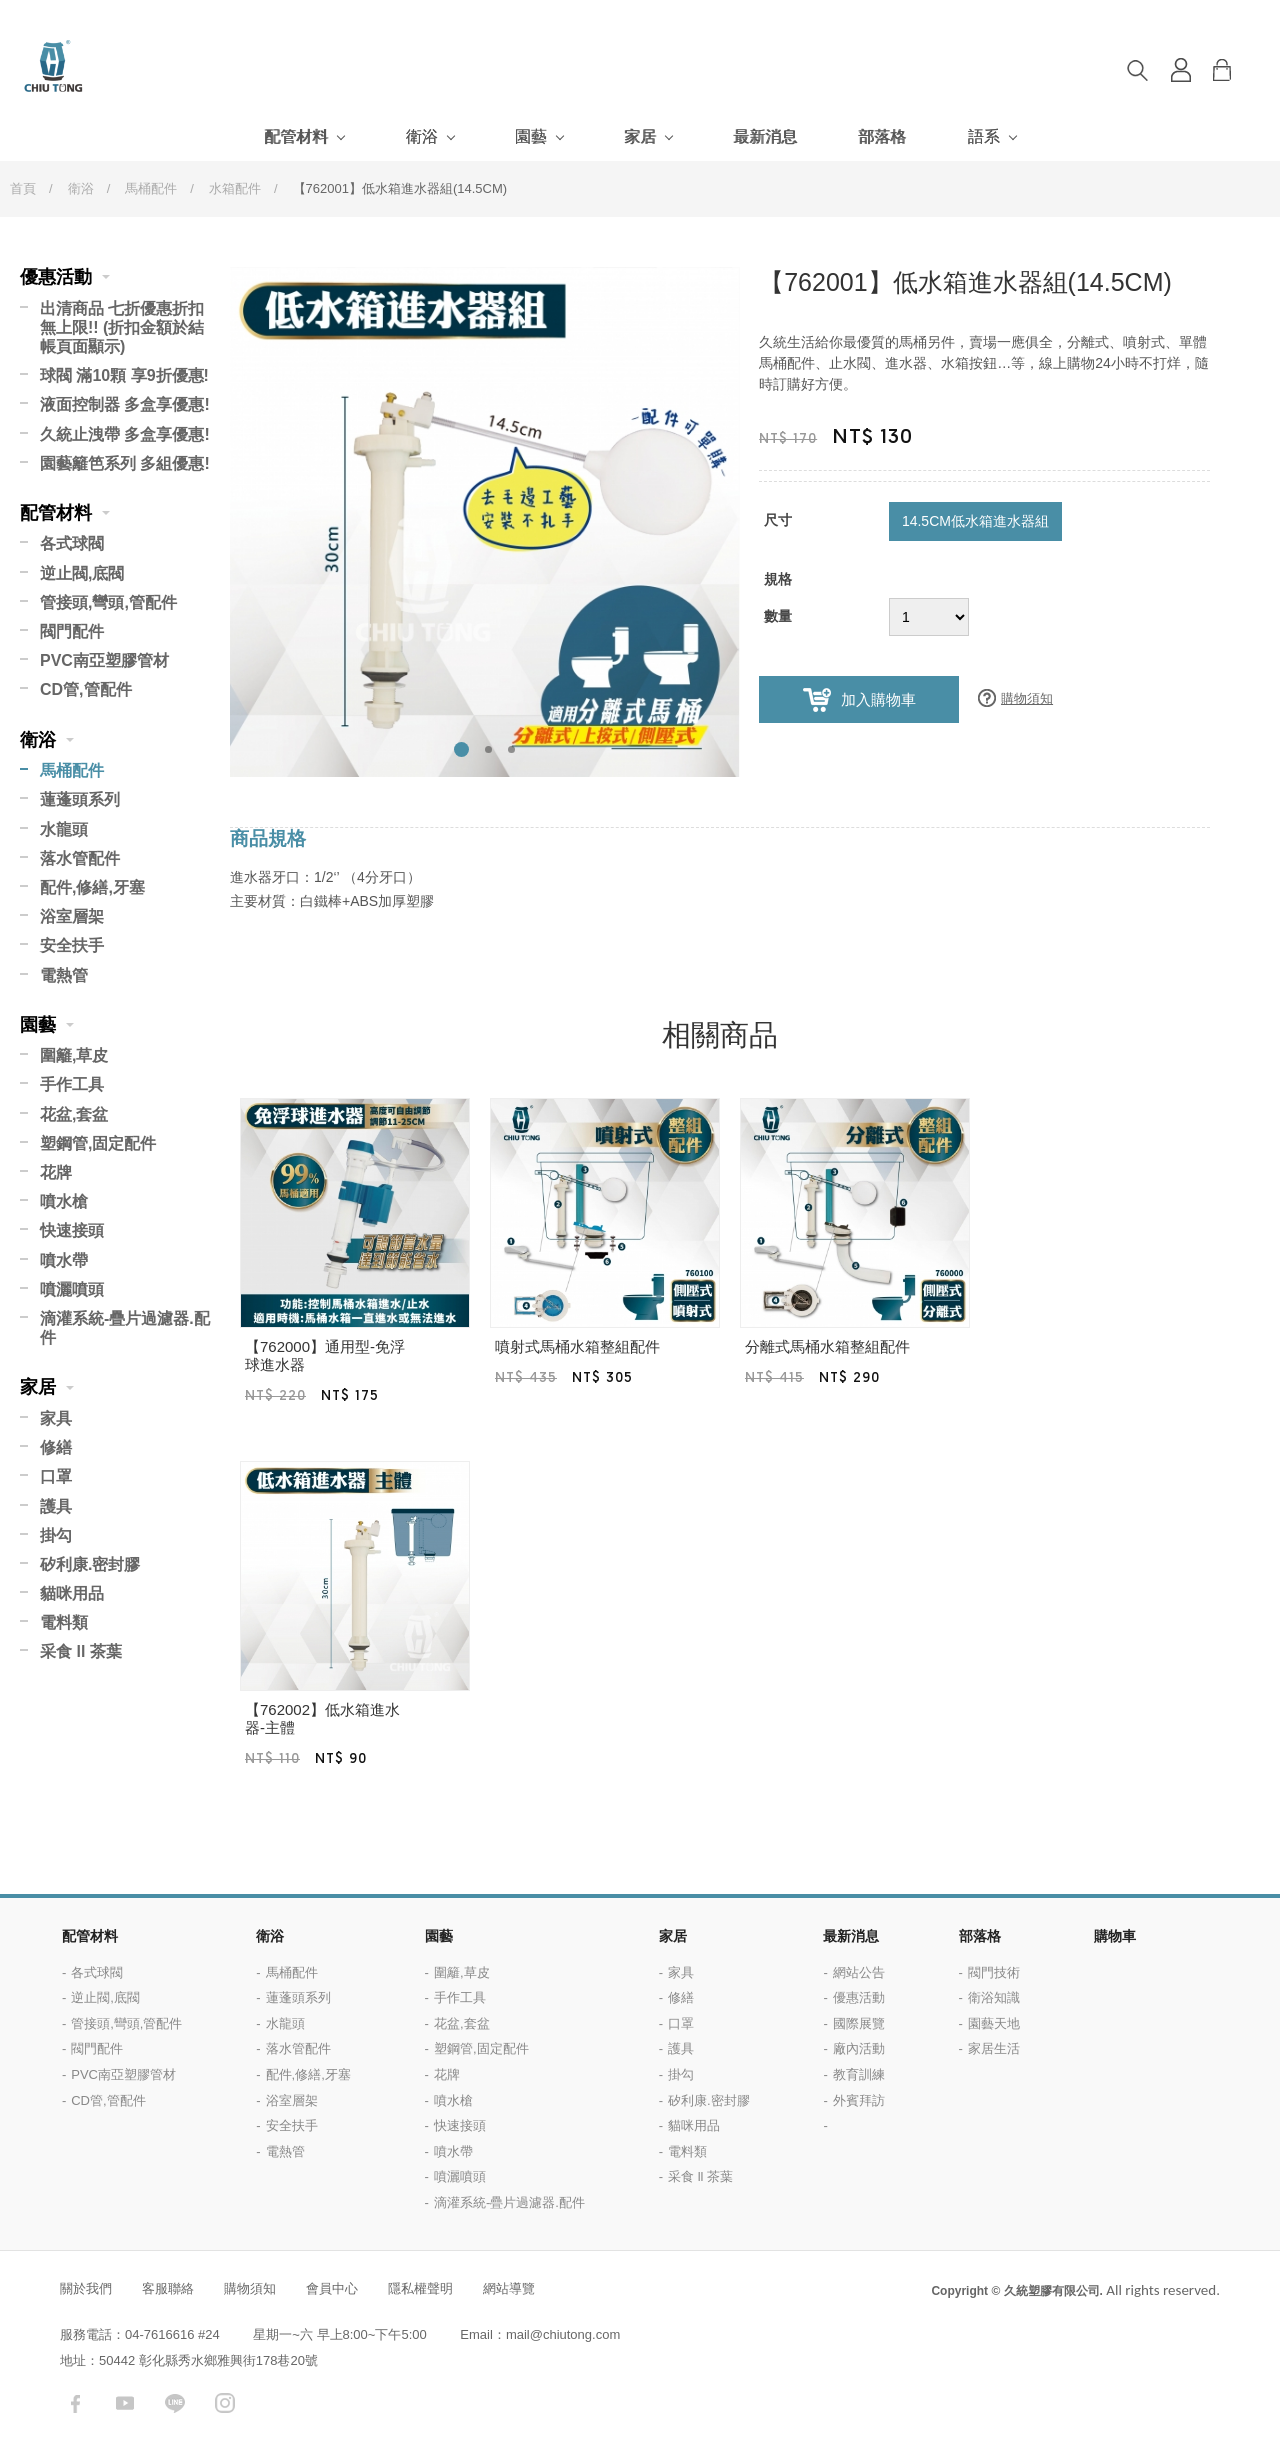 The image size is (1280, 2448). I want to click on 部落格, so click(882, 136).